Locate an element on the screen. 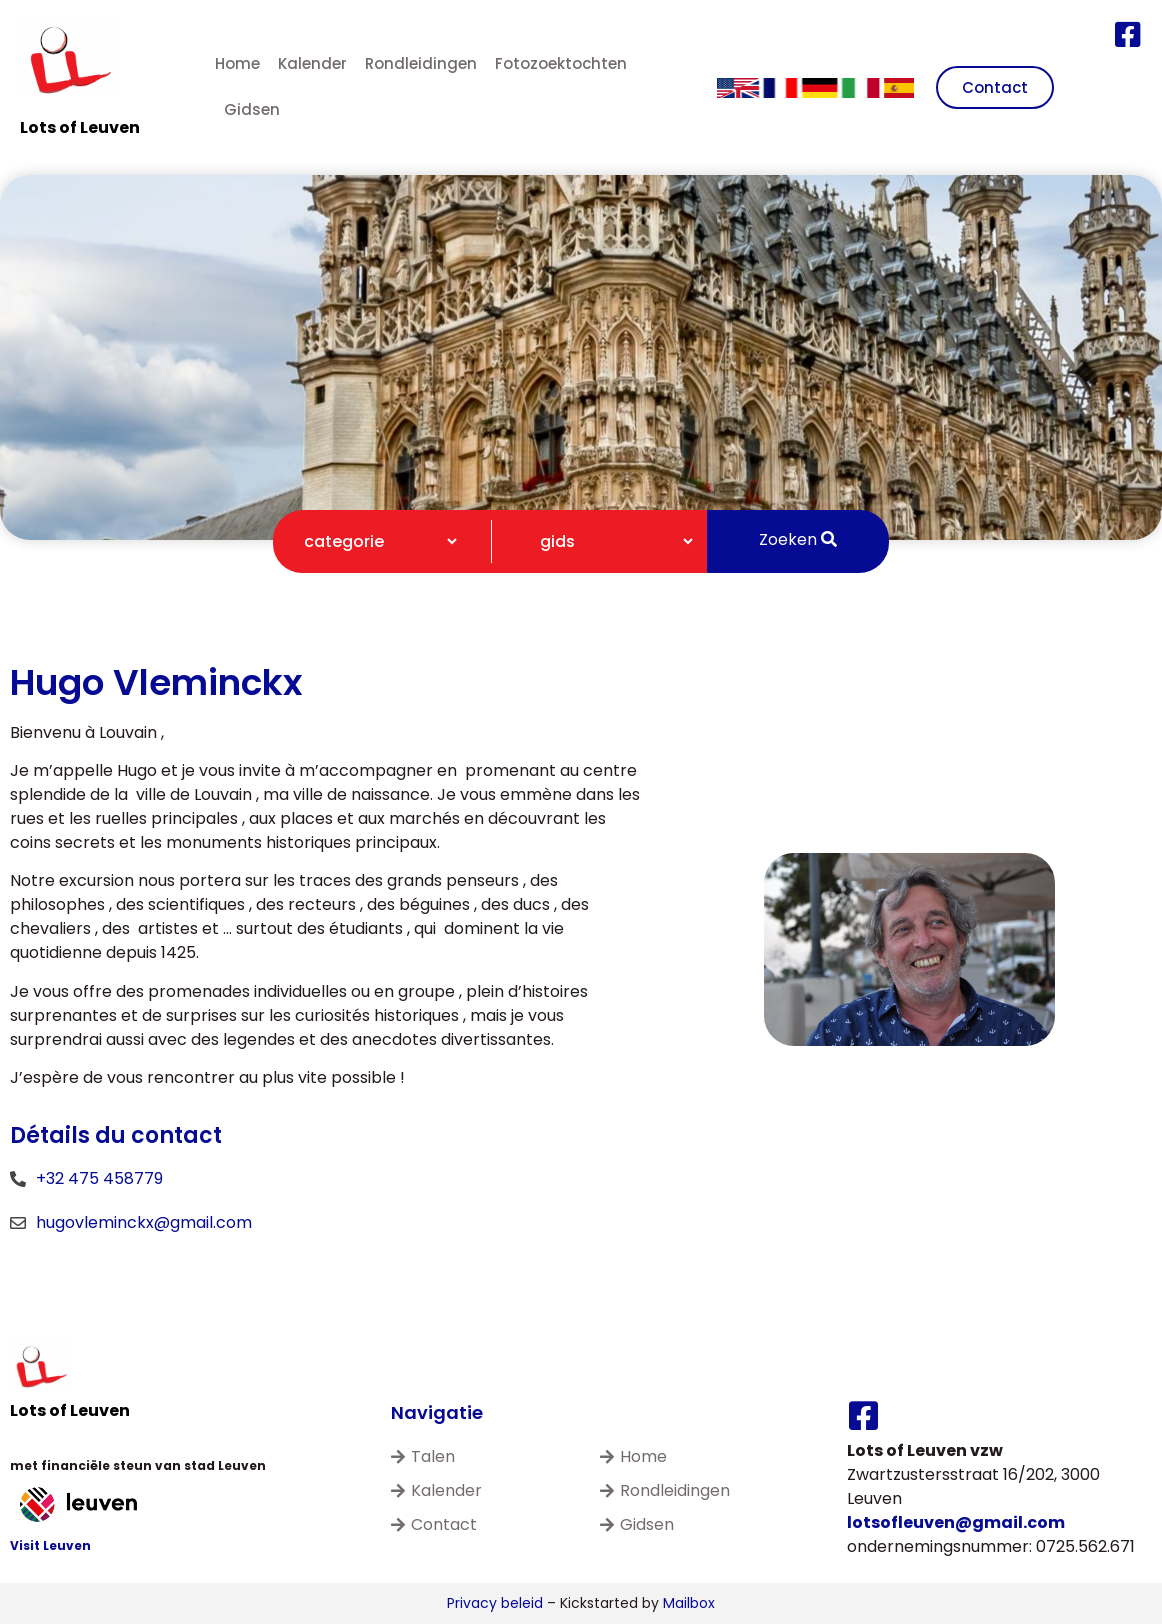 Image resolution: width=1162 pixels, height=1624 pixels. [Gidsen filter] is located at coordinates (608, 541).